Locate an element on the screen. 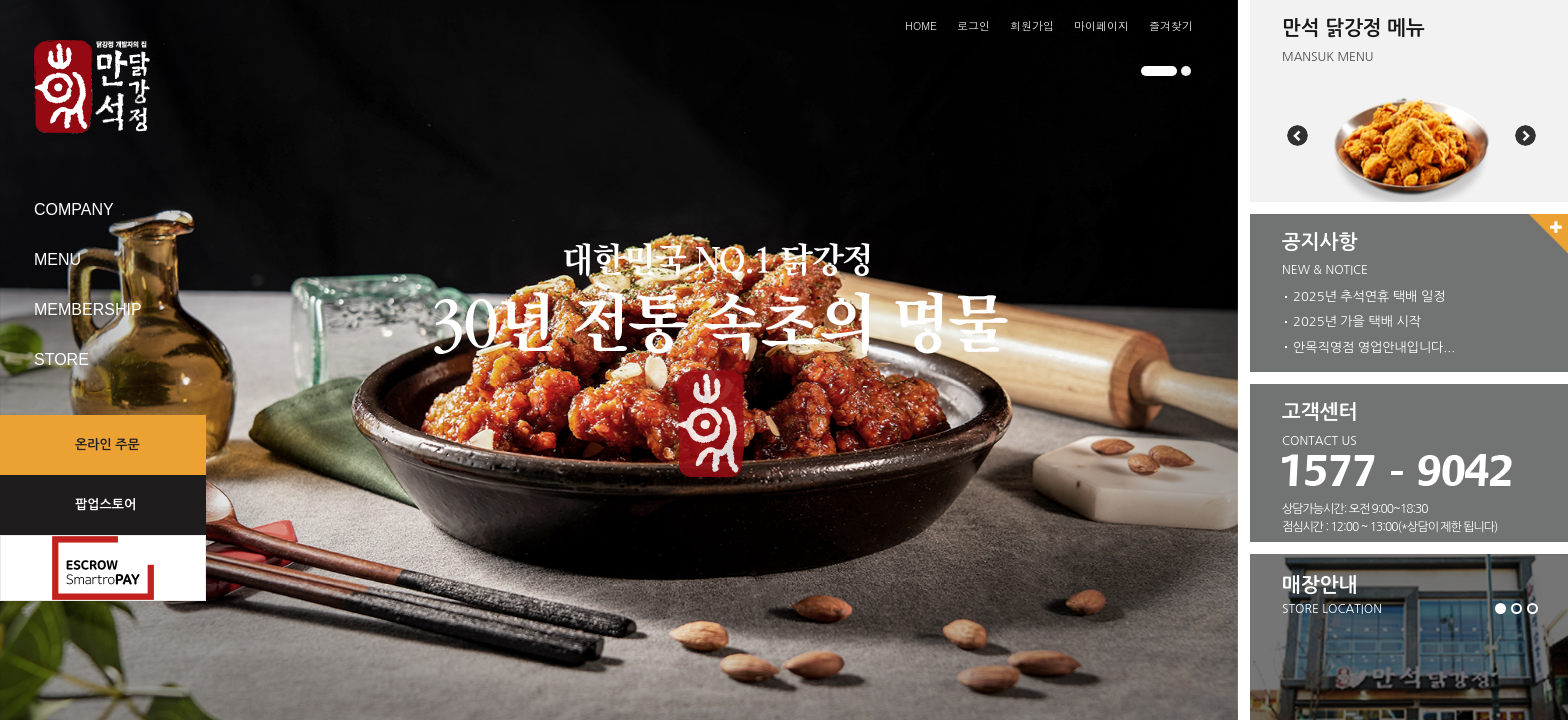  로그인 is located at coordinates (973, 25).